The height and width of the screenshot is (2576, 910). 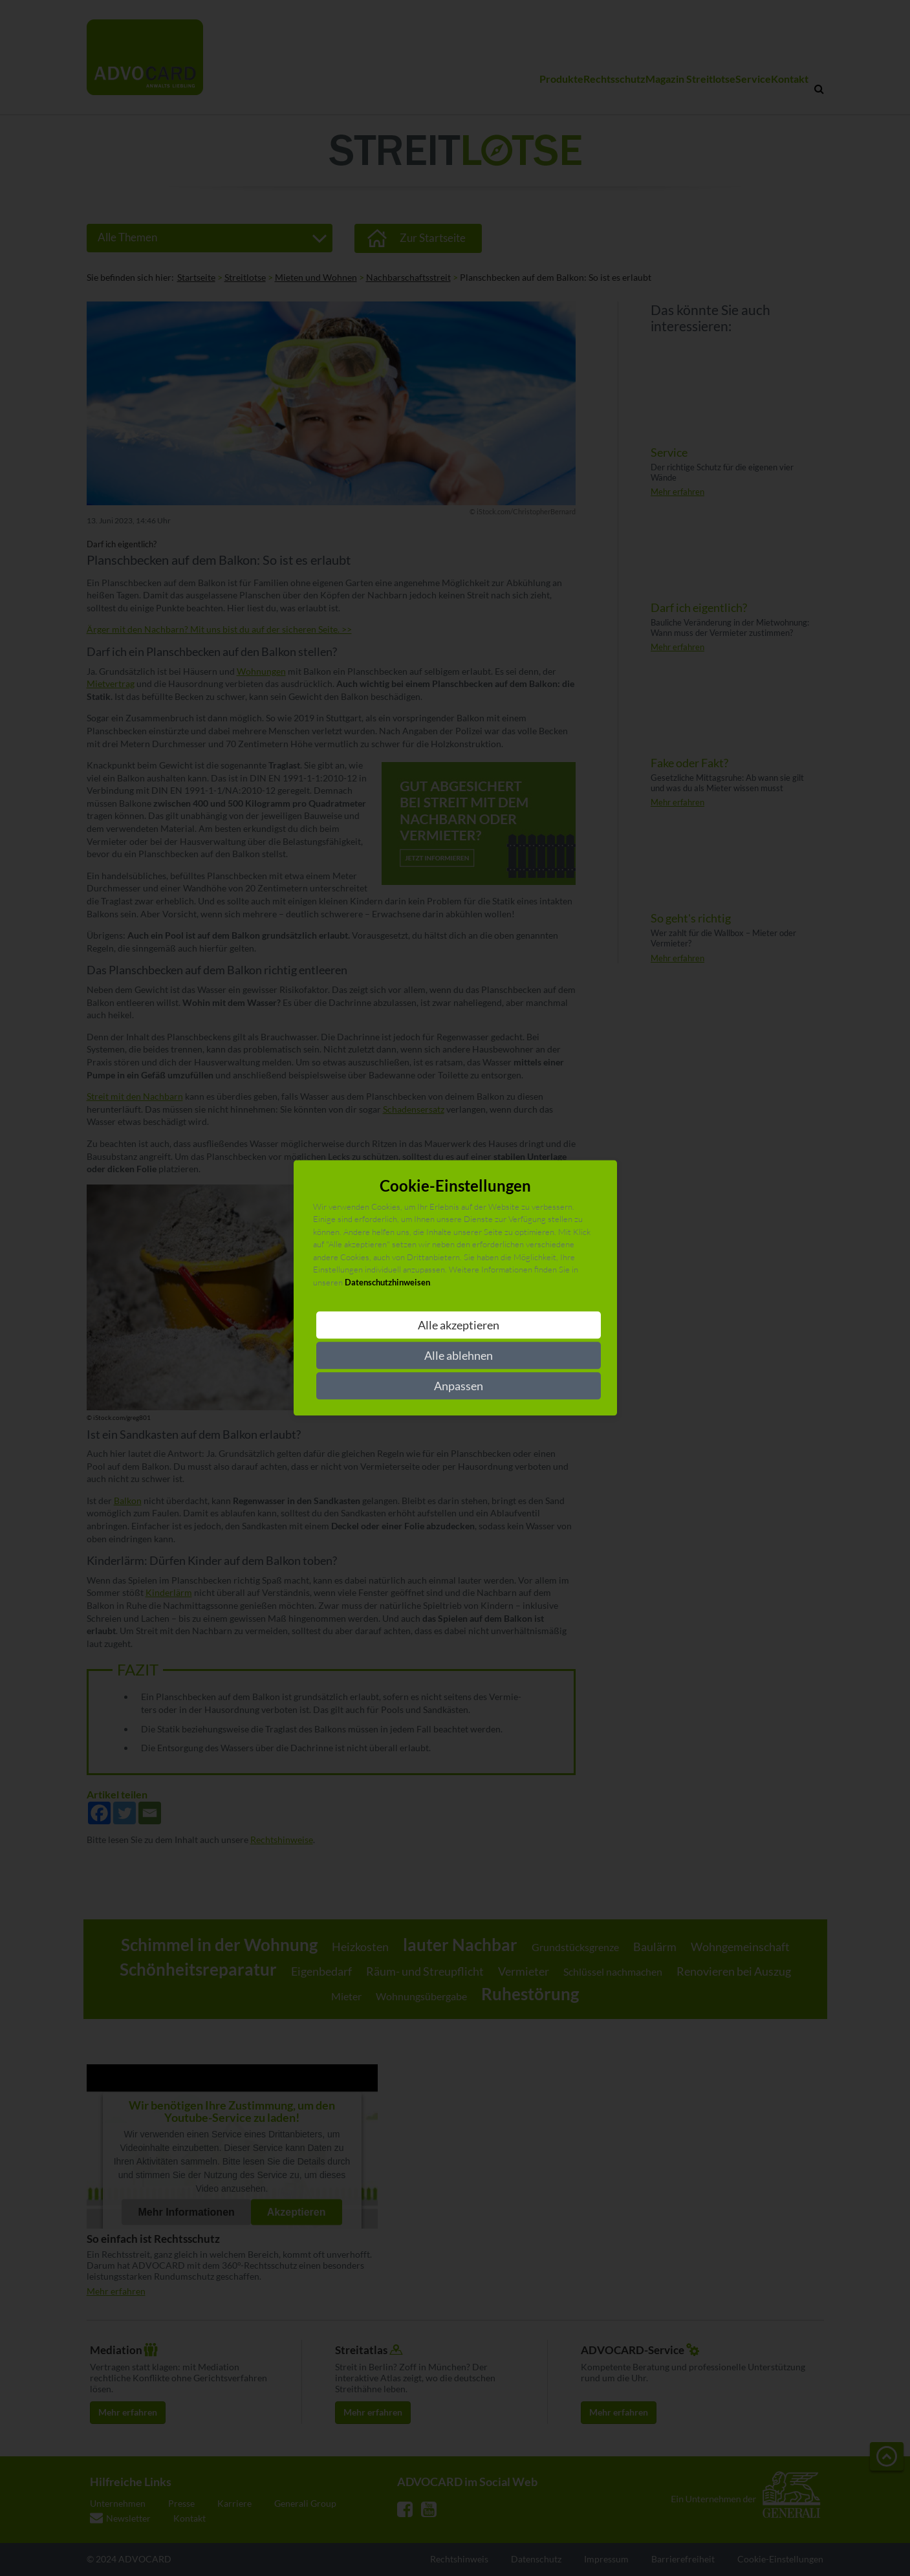 What do you see at coordinates (458, 1356) in the screenshot?
I see `Alle ablehnen` at bounding box center [458, 1356].